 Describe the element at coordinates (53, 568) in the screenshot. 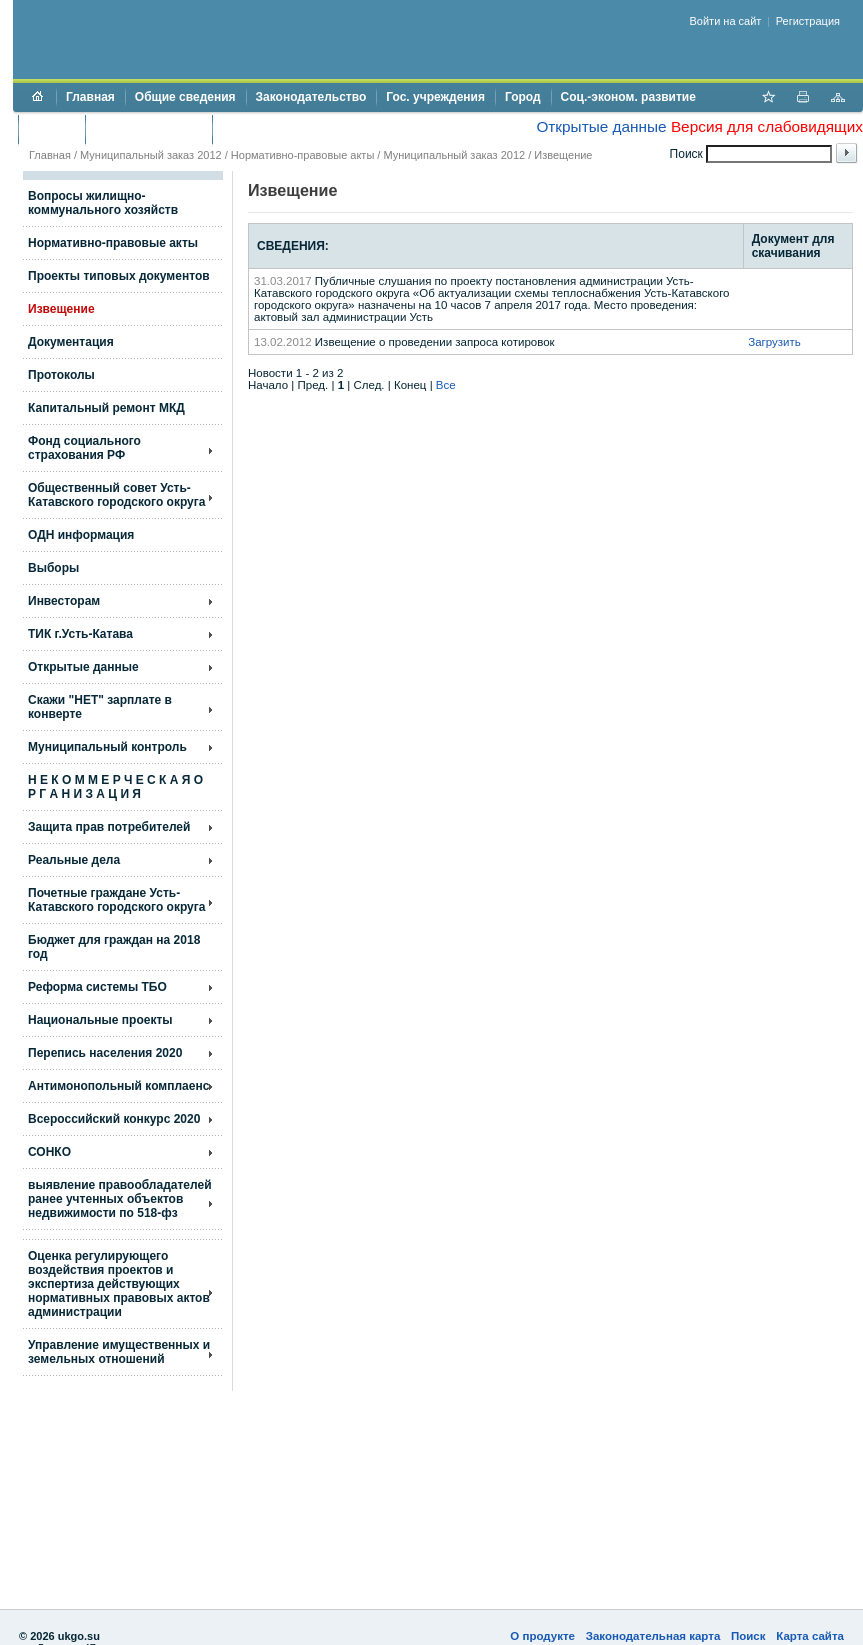

I see `Выборы` at that location.